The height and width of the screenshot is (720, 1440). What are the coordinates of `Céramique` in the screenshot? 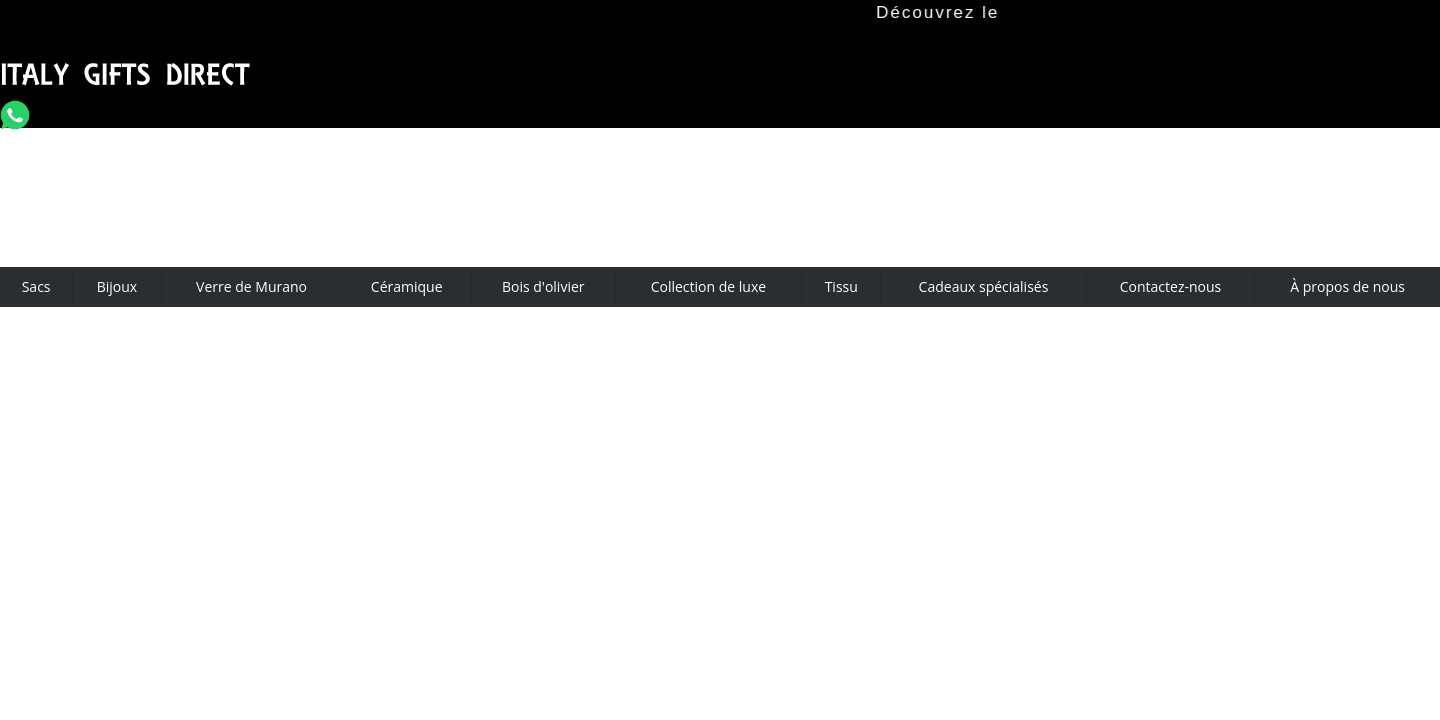 It's located at (407, 286).